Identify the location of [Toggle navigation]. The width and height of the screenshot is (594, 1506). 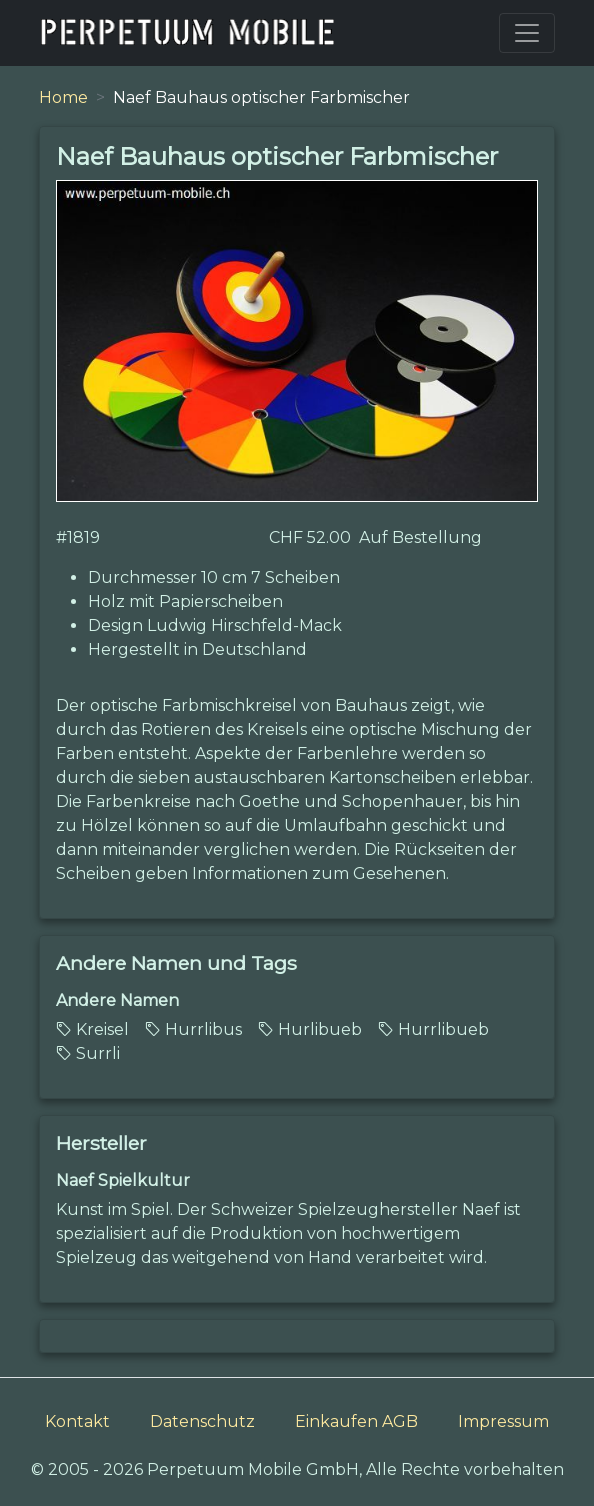
(527, 33).